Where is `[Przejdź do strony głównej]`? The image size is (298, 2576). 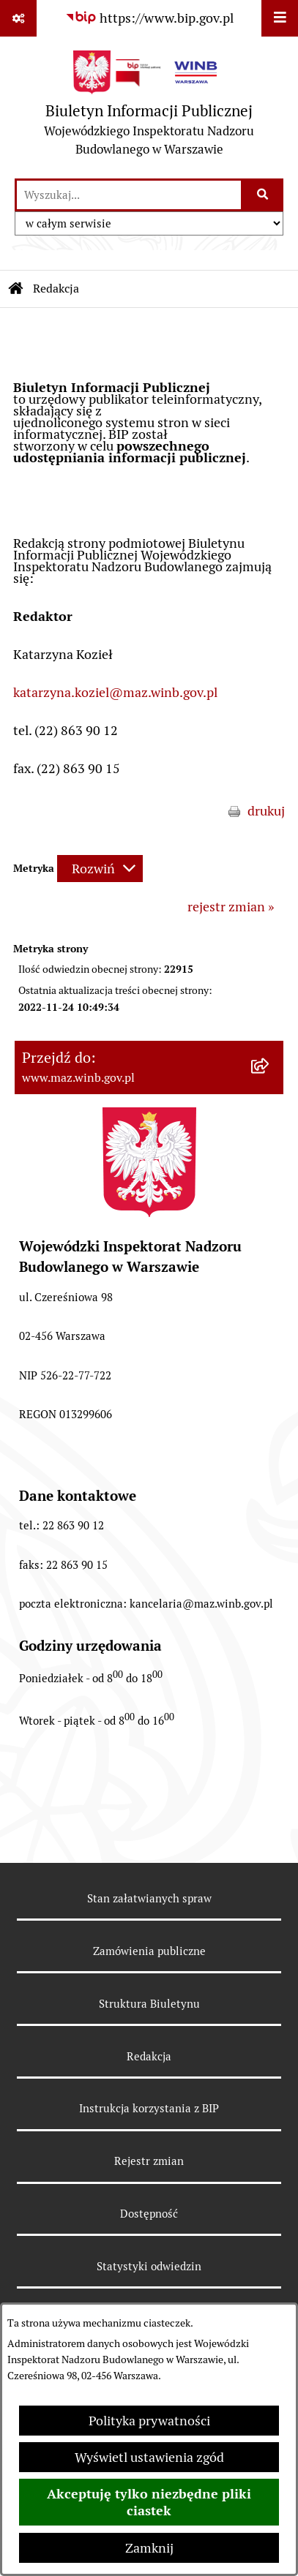 [Przejdź do strony głównej] is located at coordinates (149, 107).